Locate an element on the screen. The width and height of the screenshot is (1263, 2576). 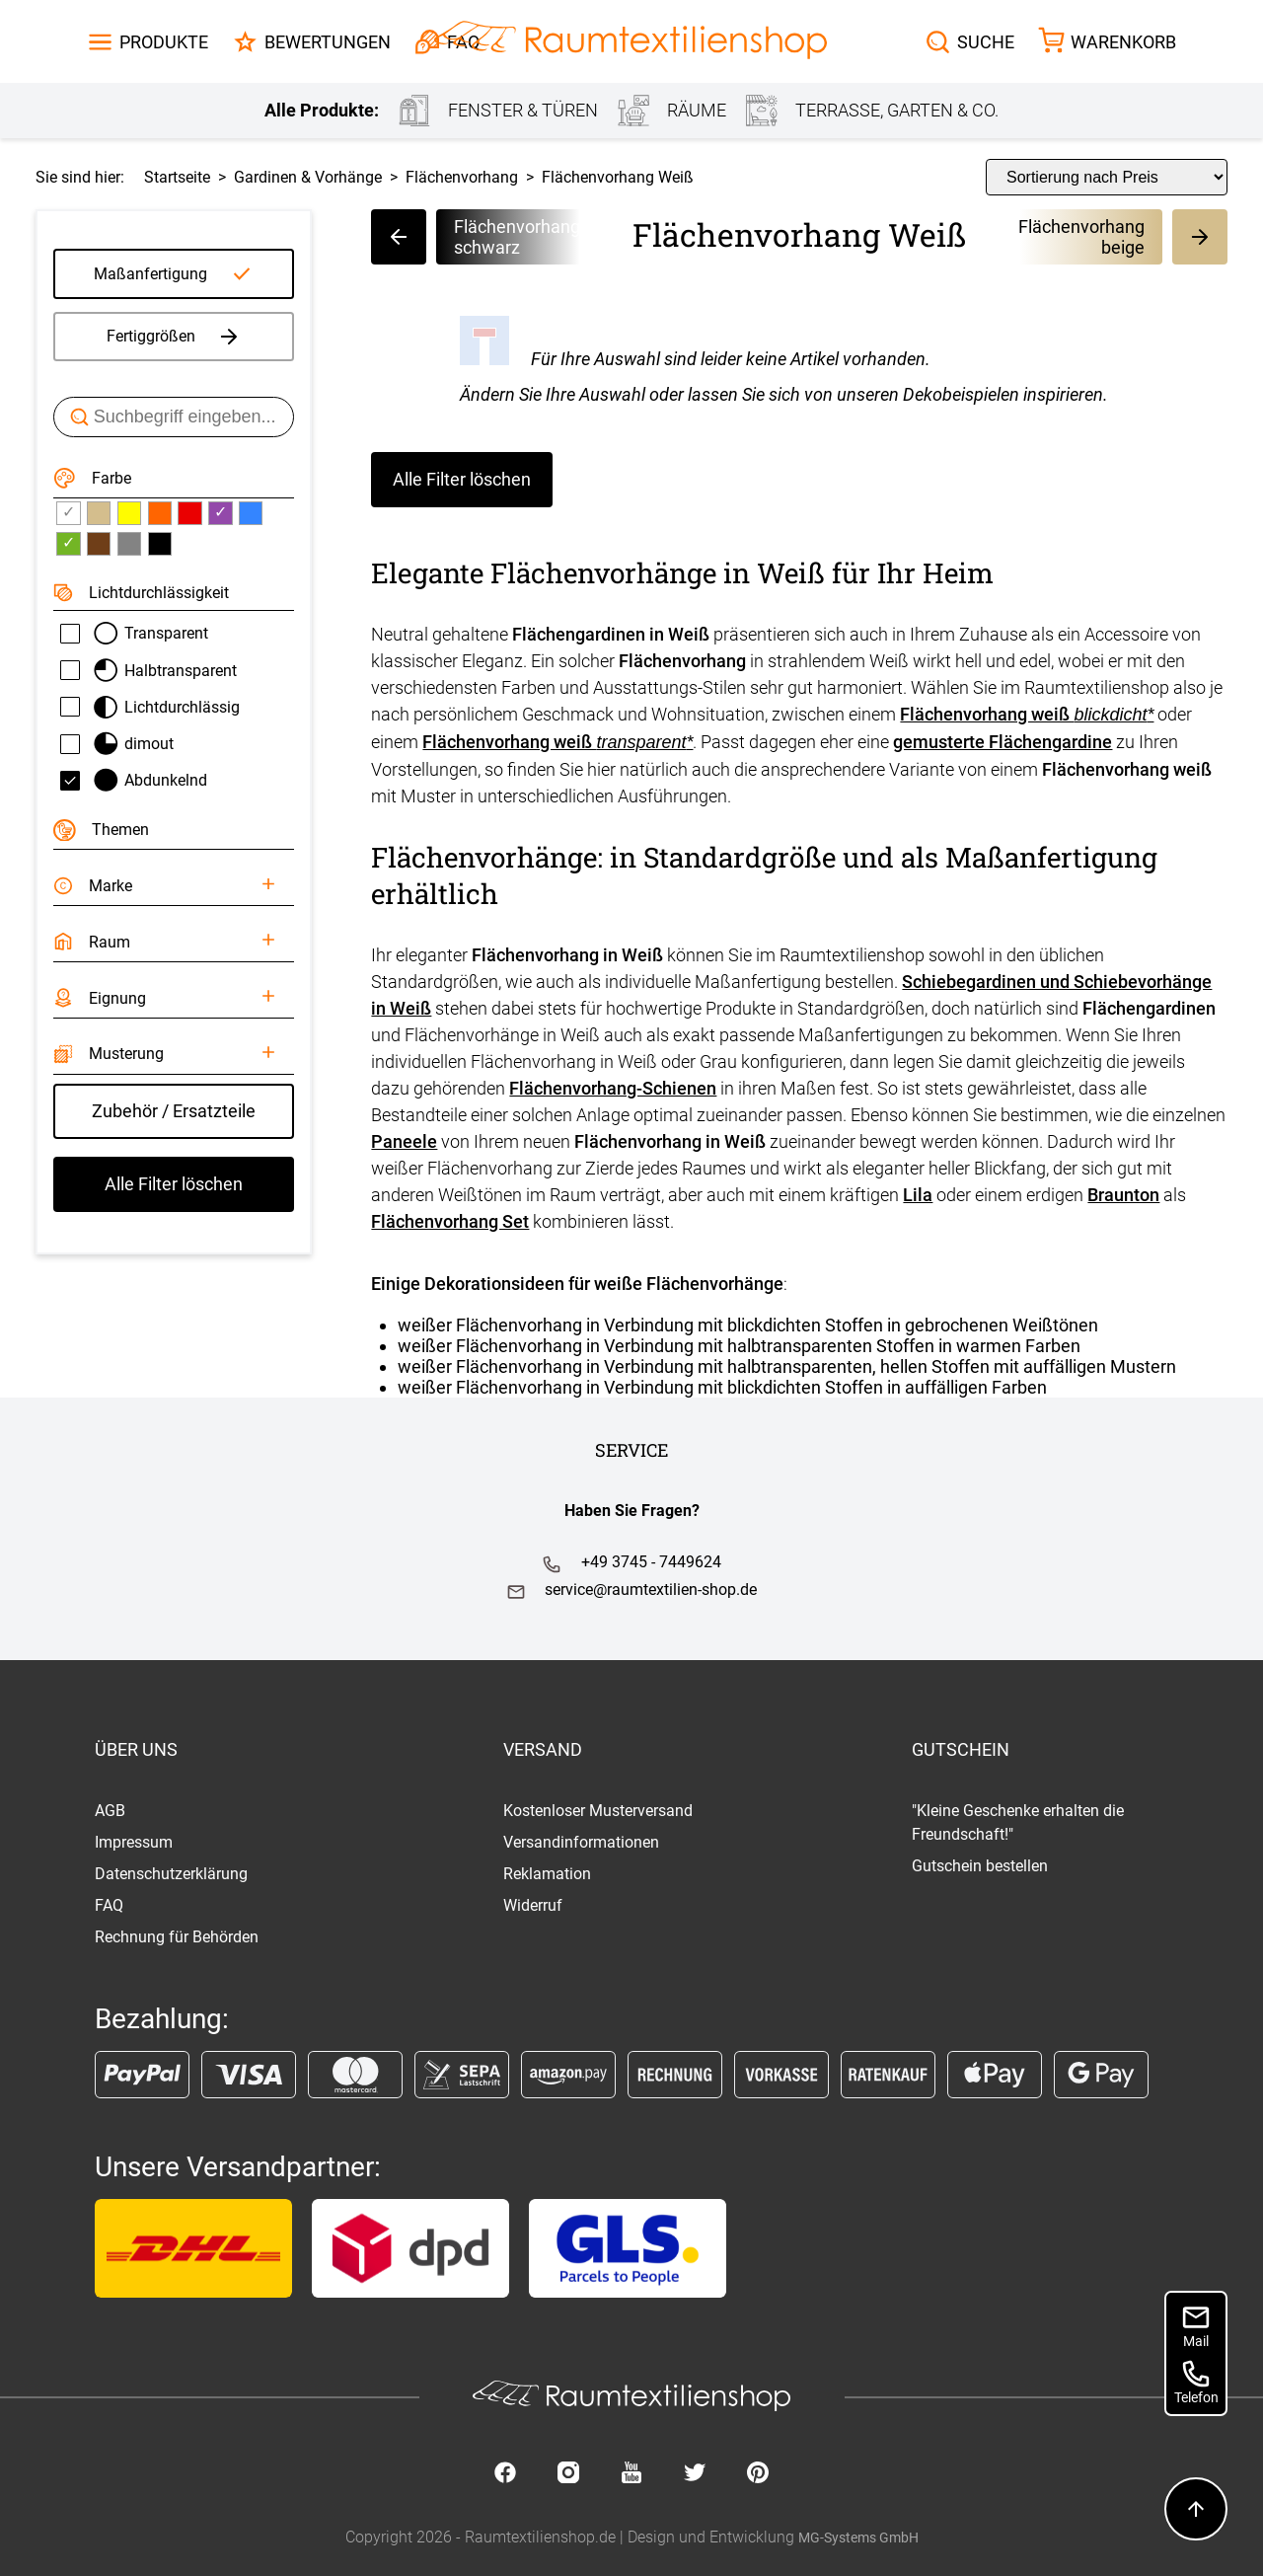
Widerruf is located at coordinates (532, 1905).